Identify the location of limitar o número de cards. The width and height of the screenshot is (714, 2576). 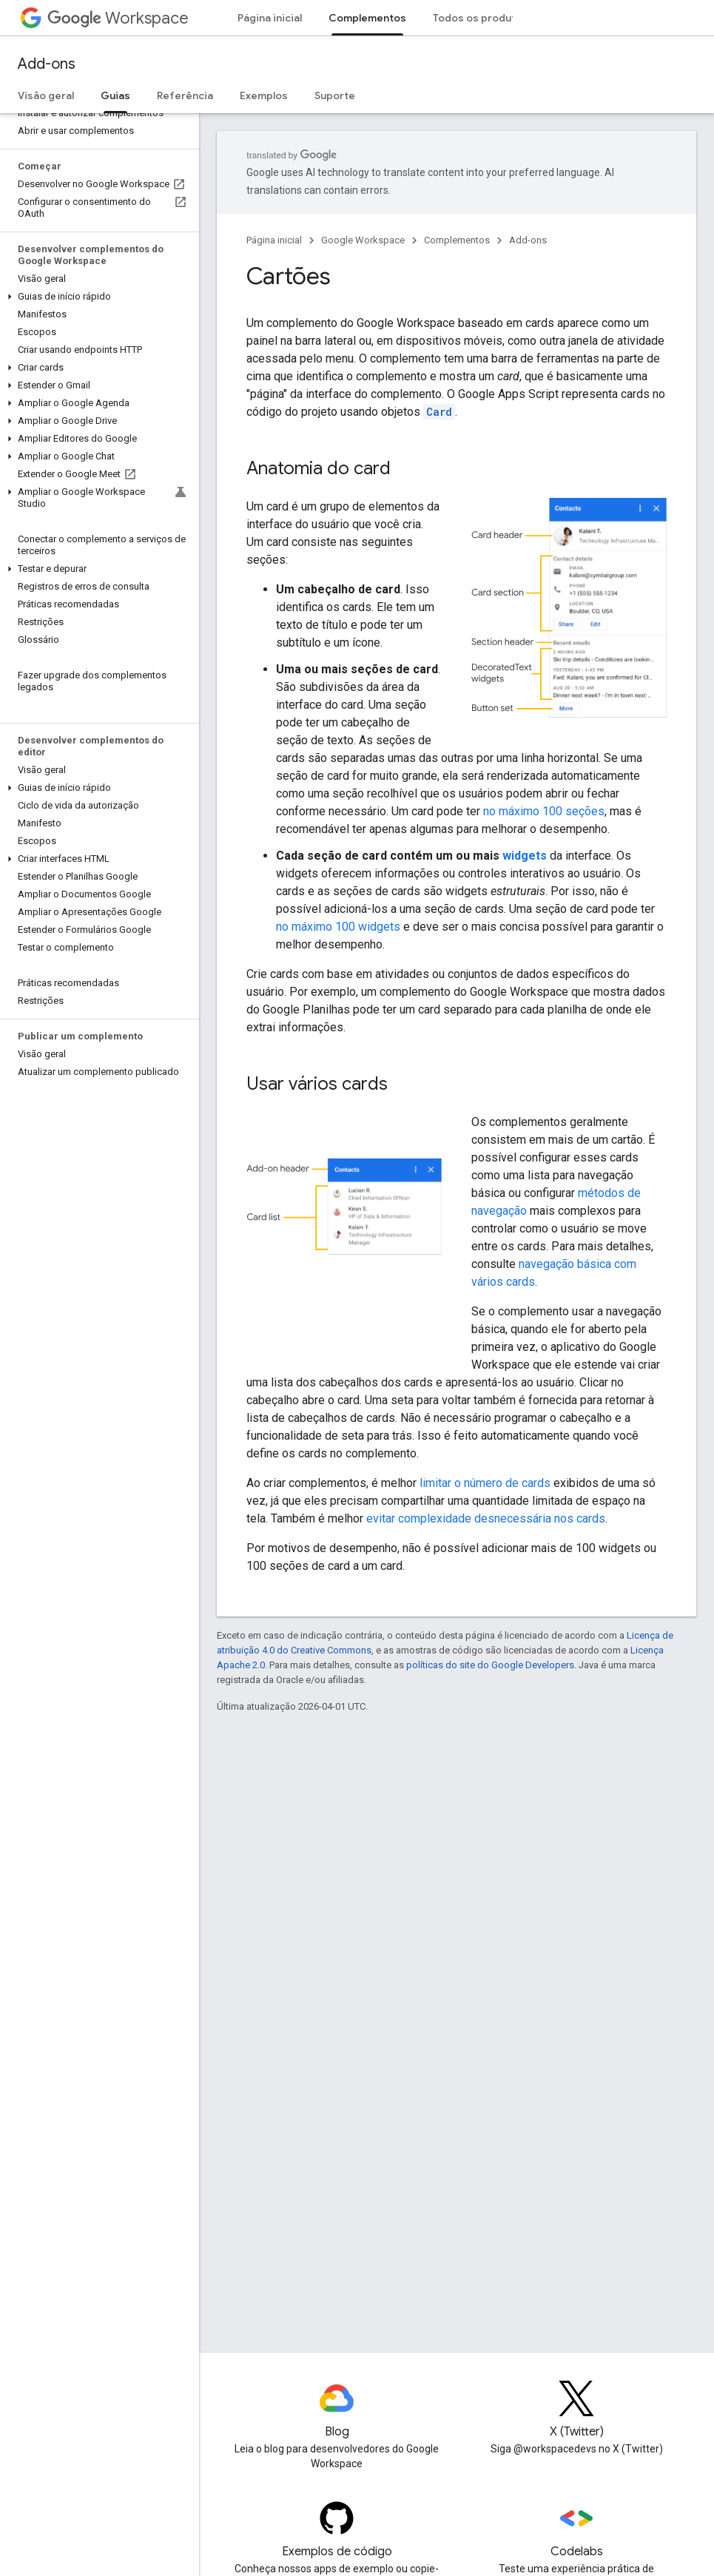
(485, 1483).